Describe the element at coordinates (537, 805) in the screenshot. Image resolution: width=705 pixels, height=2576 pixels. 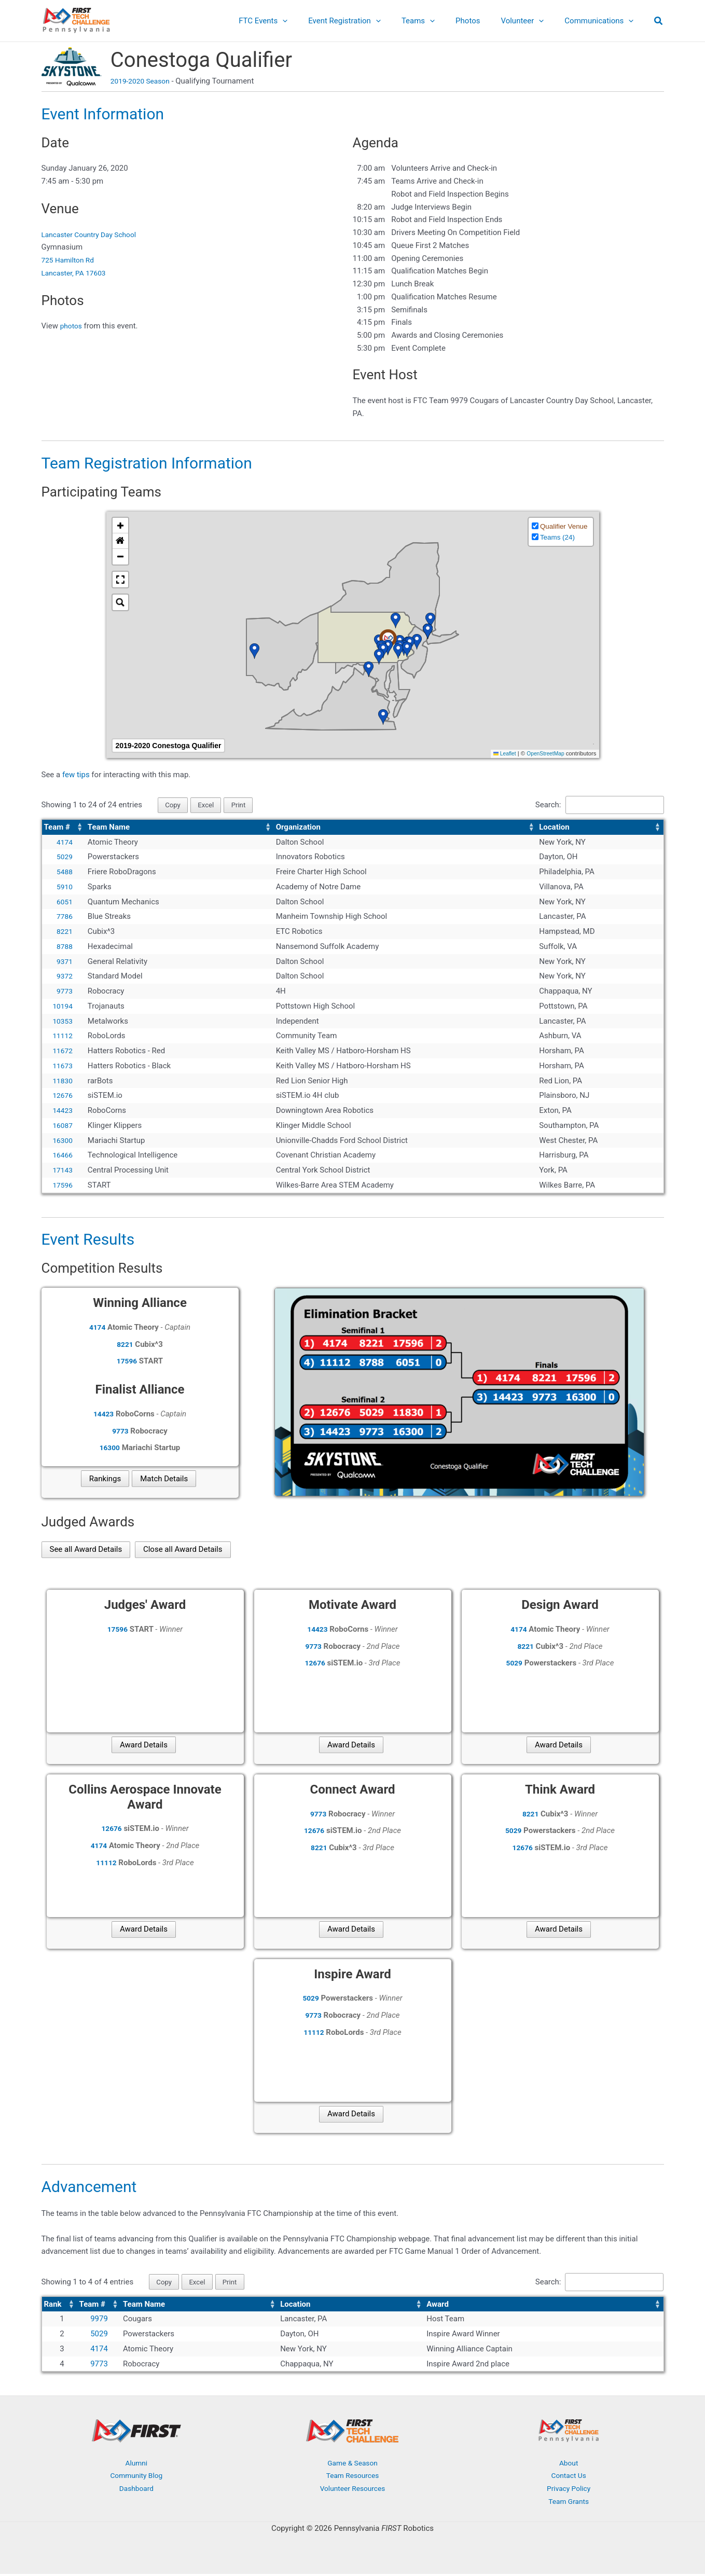
I see `Search:` at that location.